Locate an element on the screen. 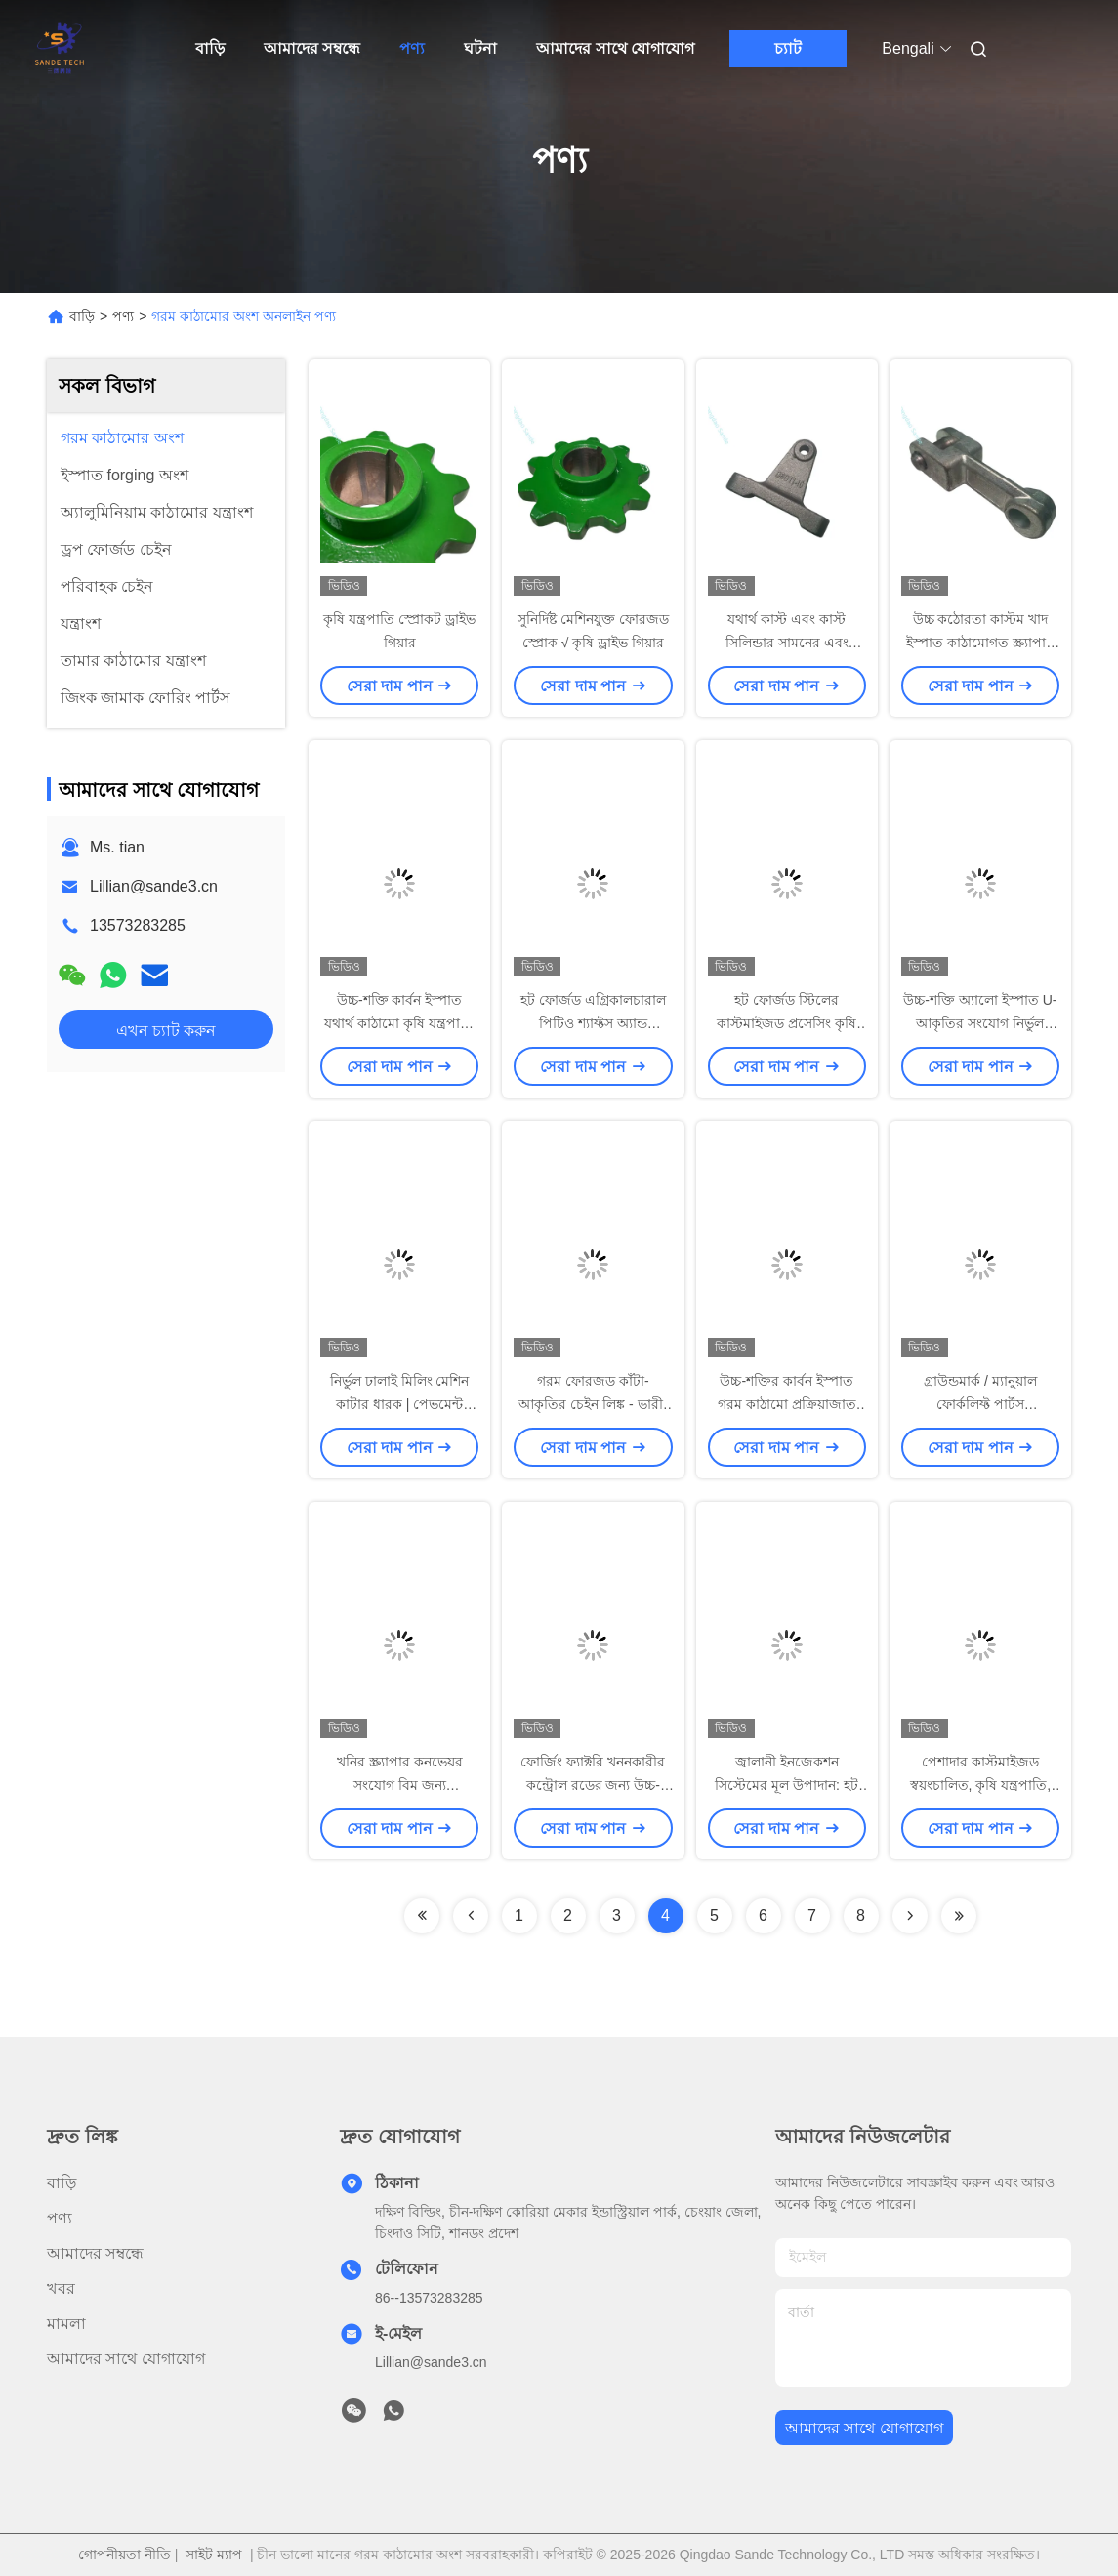 The height and width of the screenshot is (2576, 1118). বাড়ি is located at coordinates (210, 48).